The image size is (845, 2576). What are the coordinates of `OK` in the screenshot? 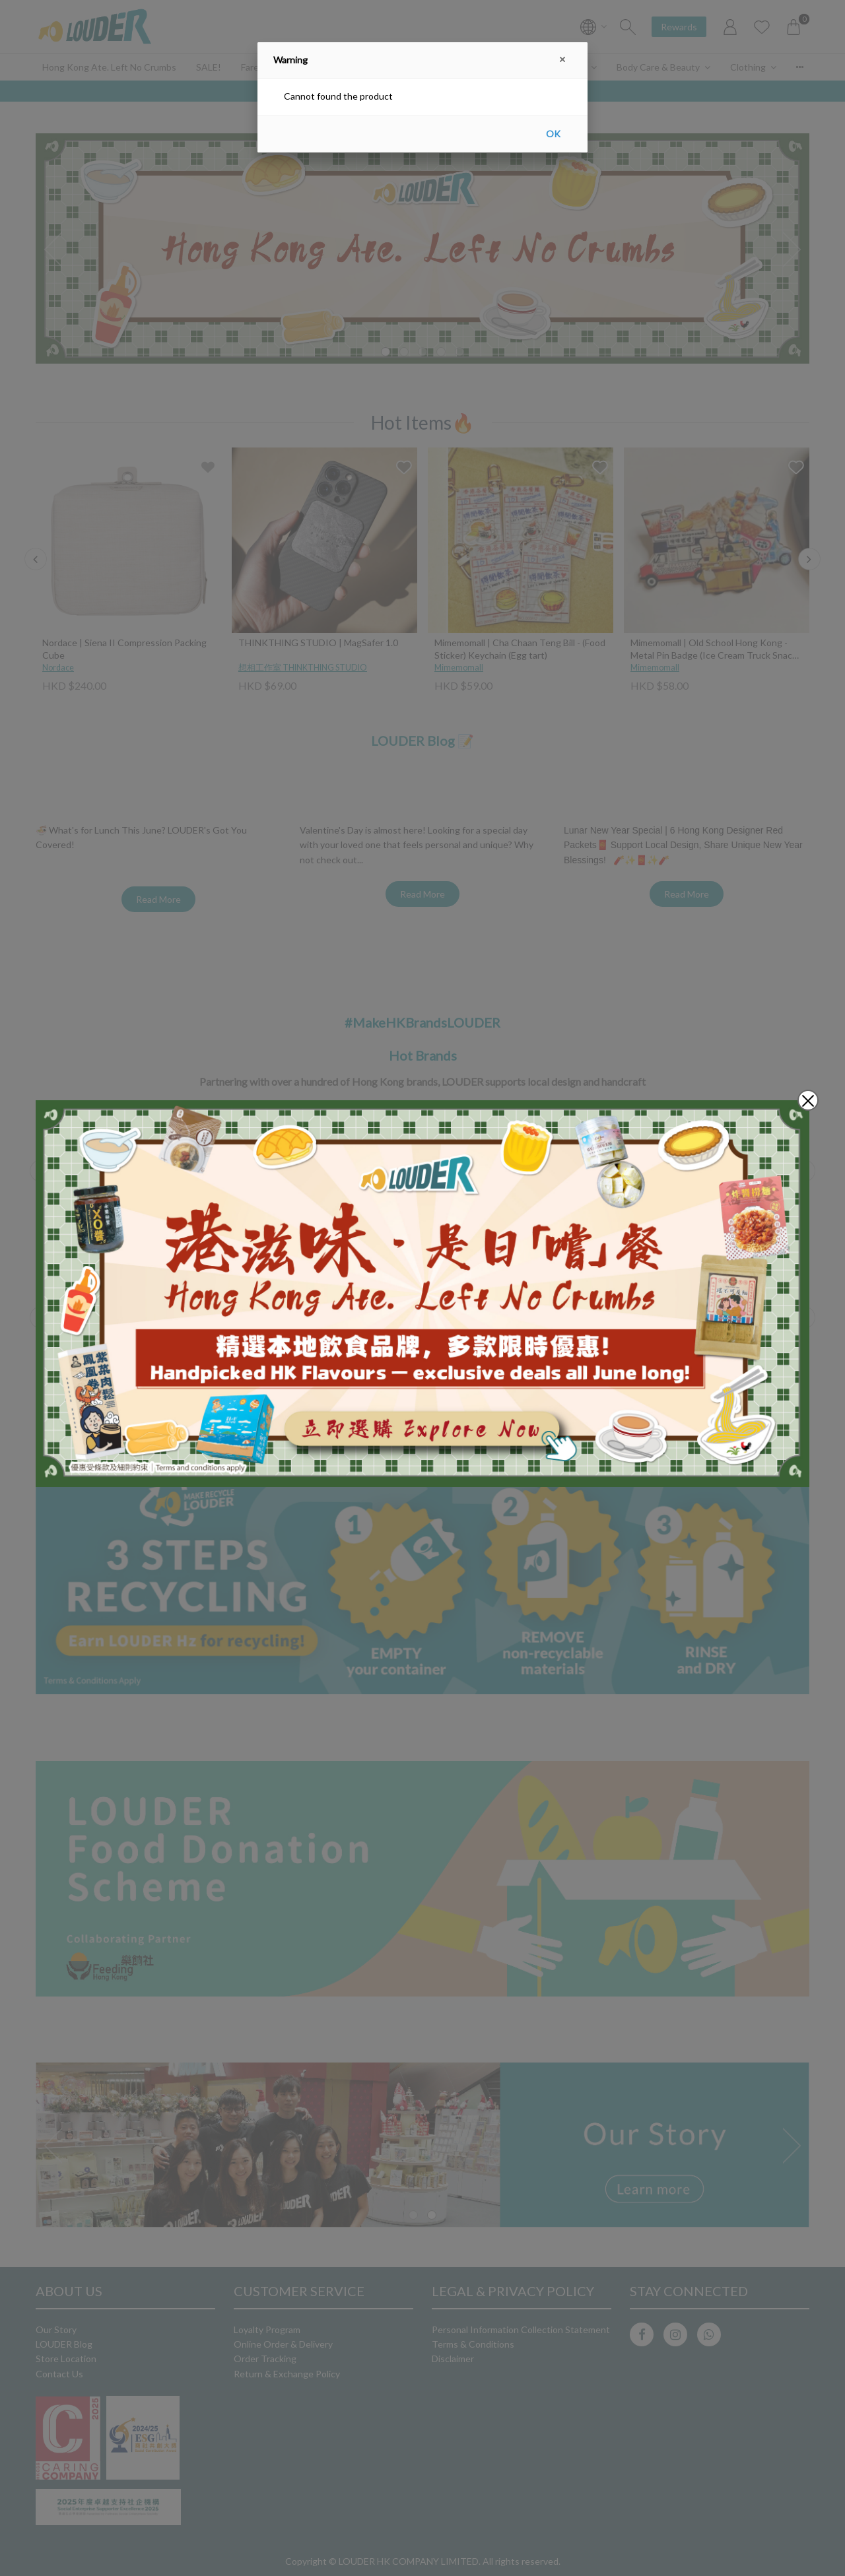 It's located at (553, 133).